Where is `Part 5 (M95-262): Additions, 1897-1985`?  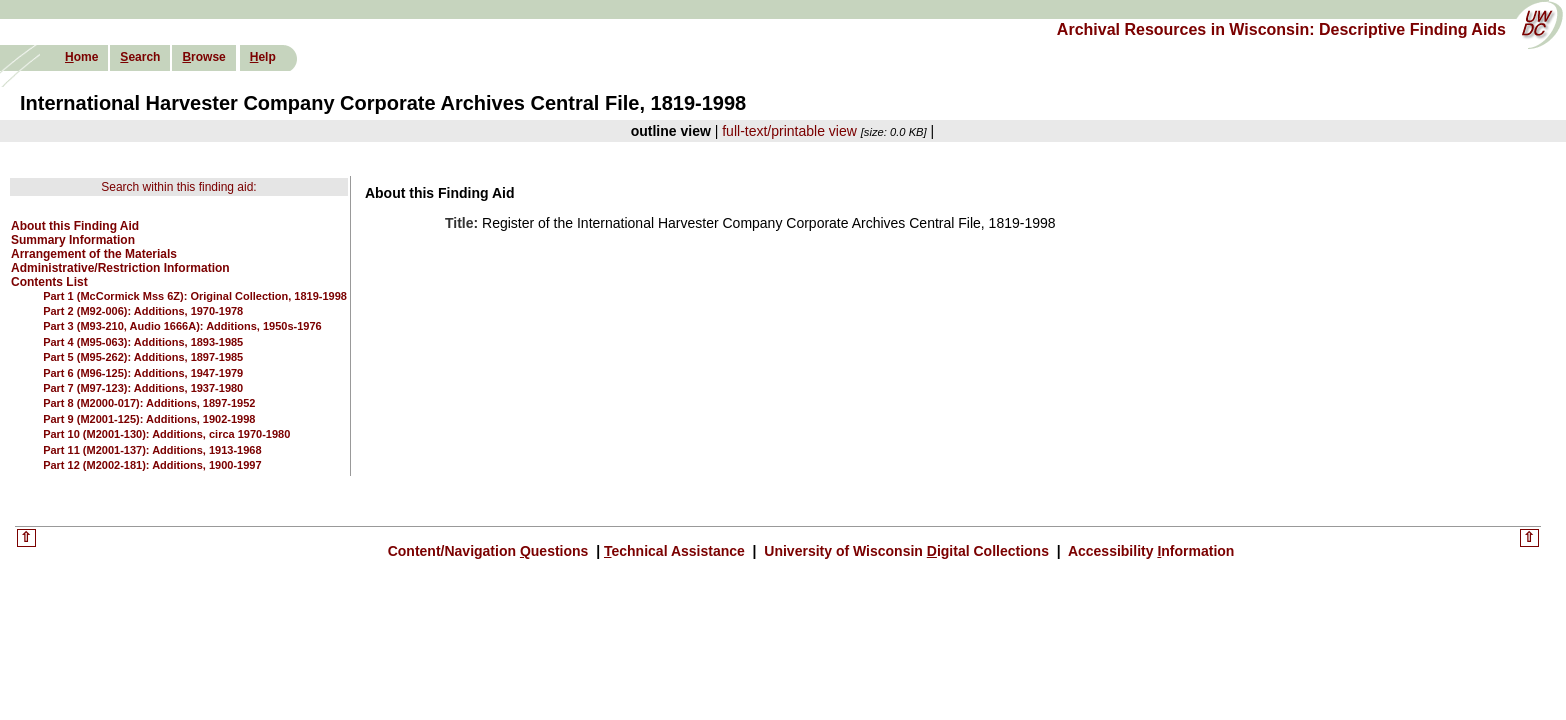 Part 5 (M95-262): Additions, 1897-1985 is located at coordinates (143, 357).